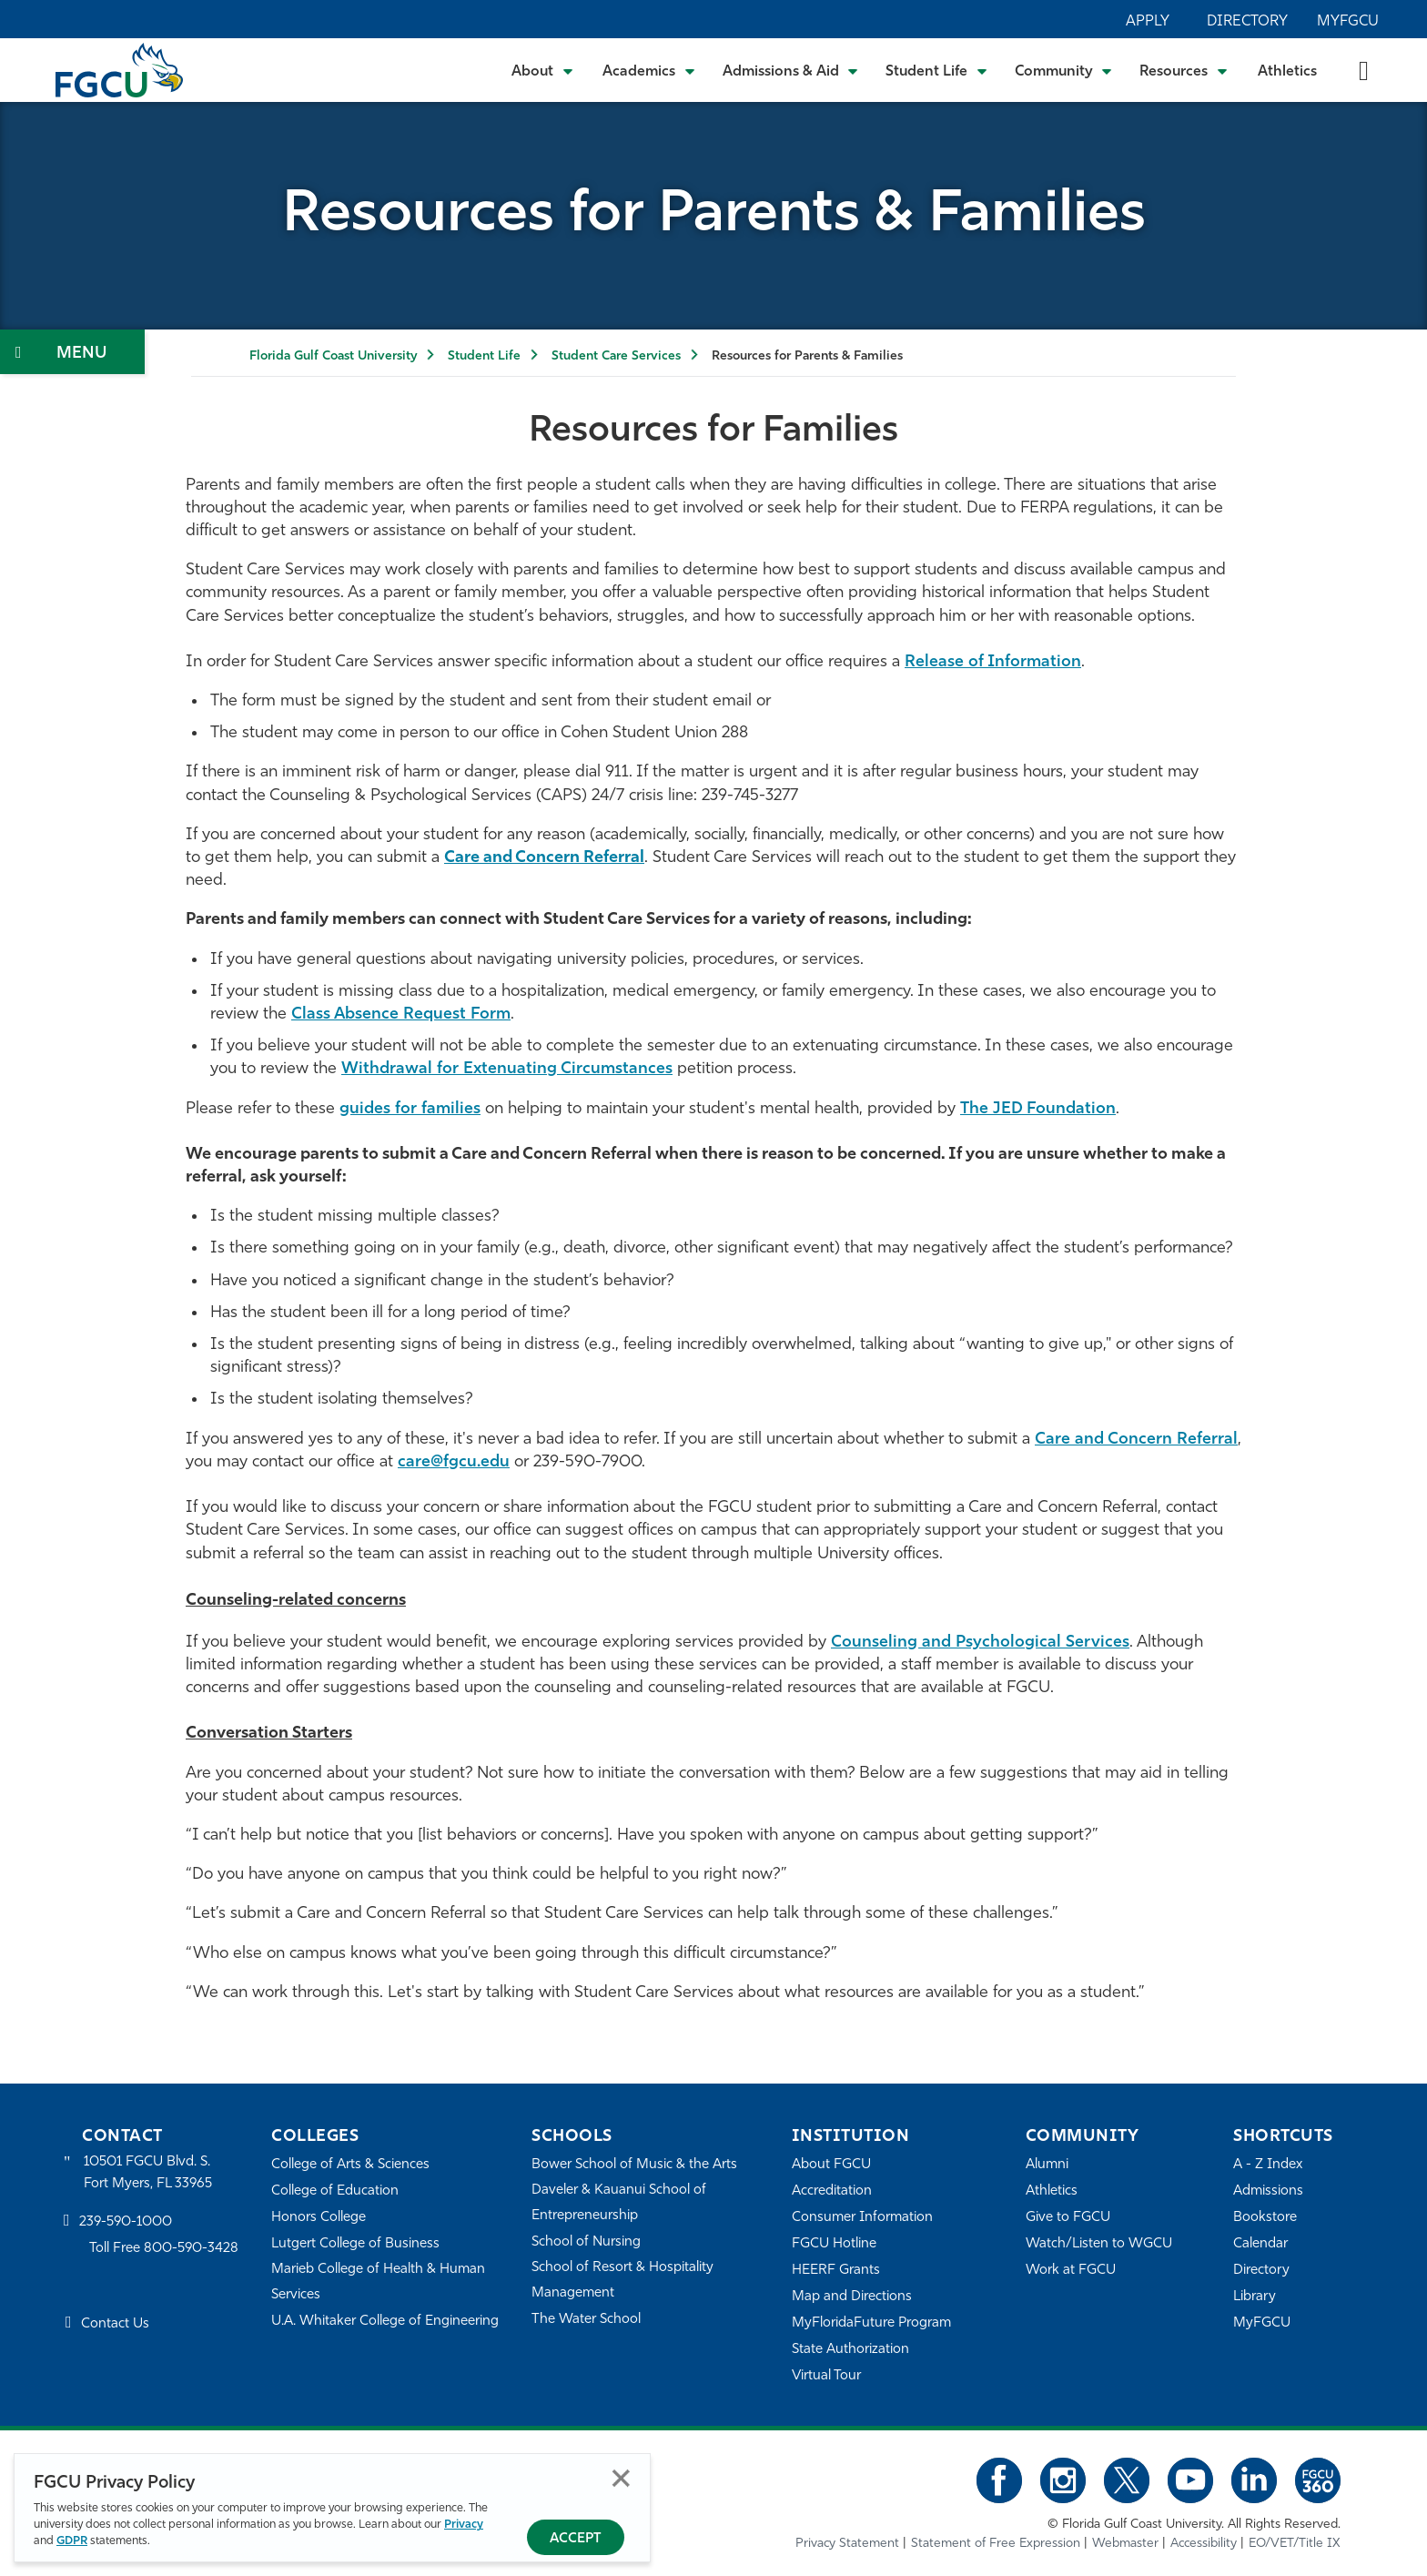 The image size is (1427, 2576). Describe the element at coordinates (72, 352) in the screenshot. I see `[Toggle Section Navigation]` at that location.